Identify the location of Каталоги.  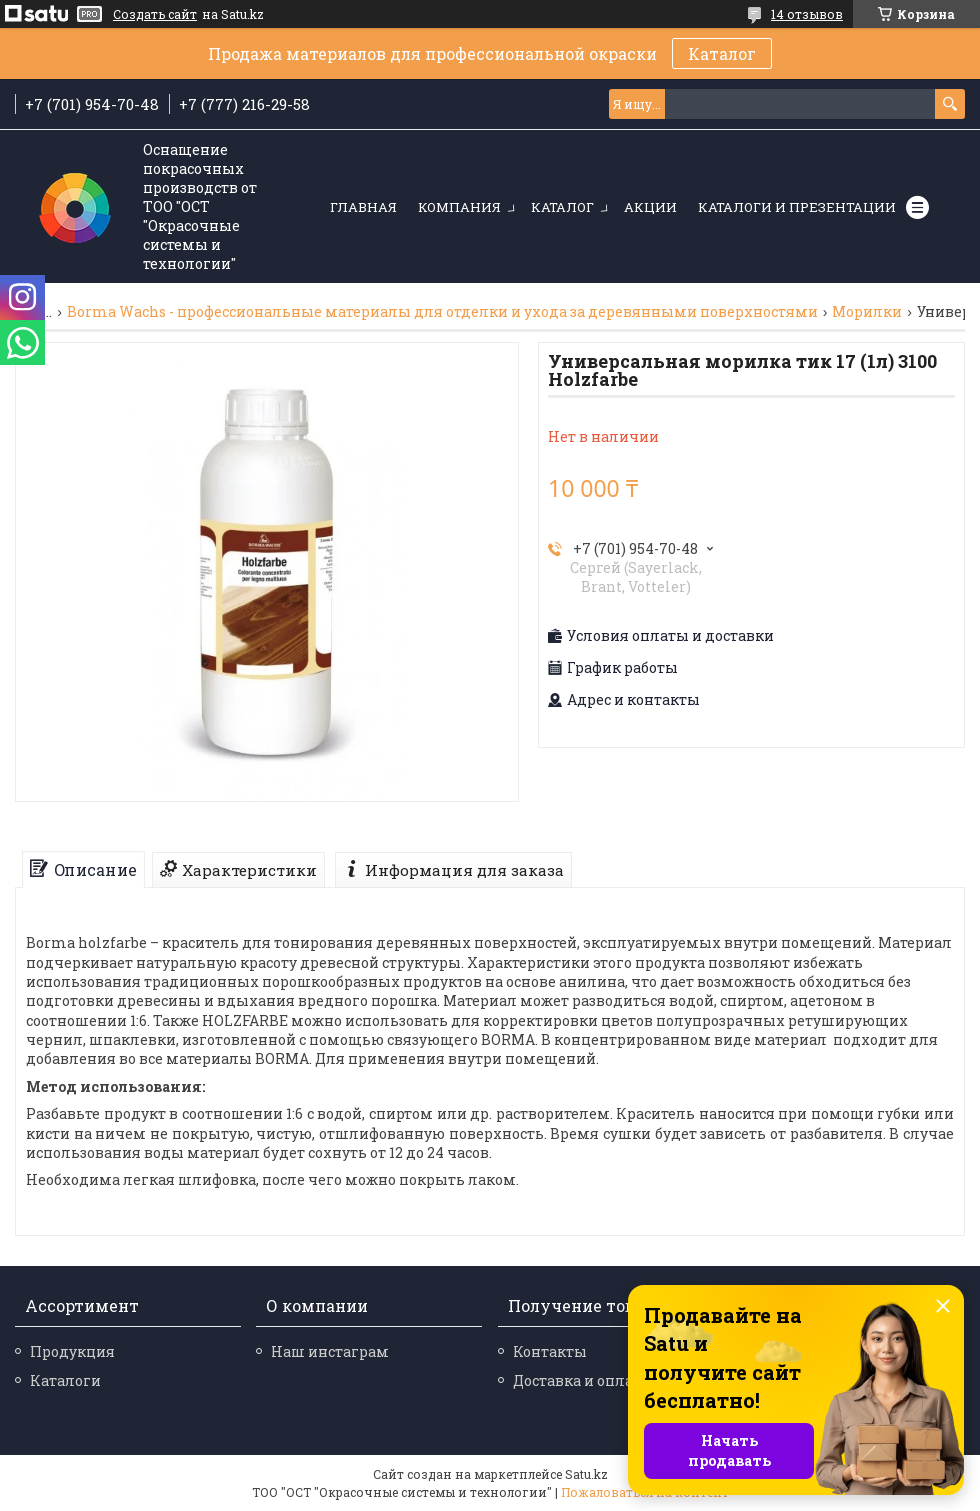
(65, 1380).